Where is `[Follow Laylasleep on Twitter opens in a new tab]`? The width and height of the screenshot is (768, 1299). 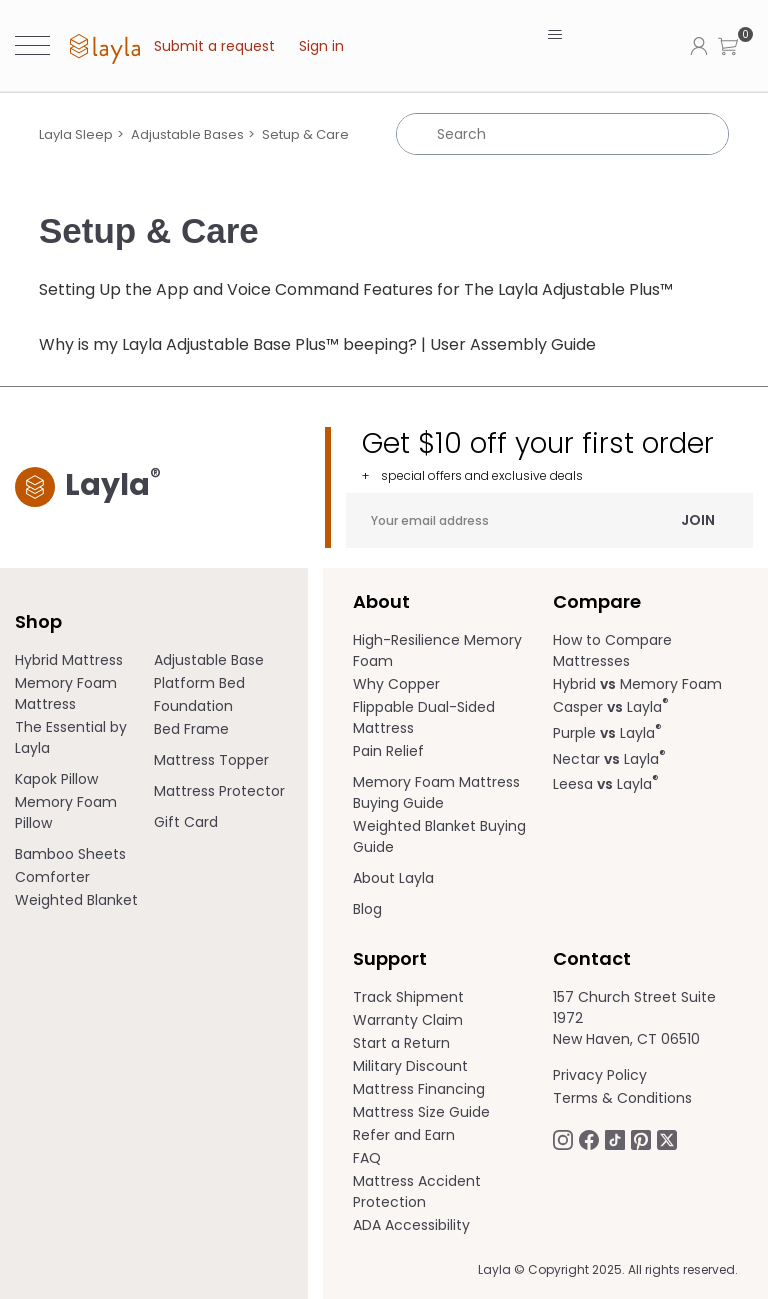 [Follow Laylasleep on Twitter opens in a new tab] is located at coordinates (667, 1139).